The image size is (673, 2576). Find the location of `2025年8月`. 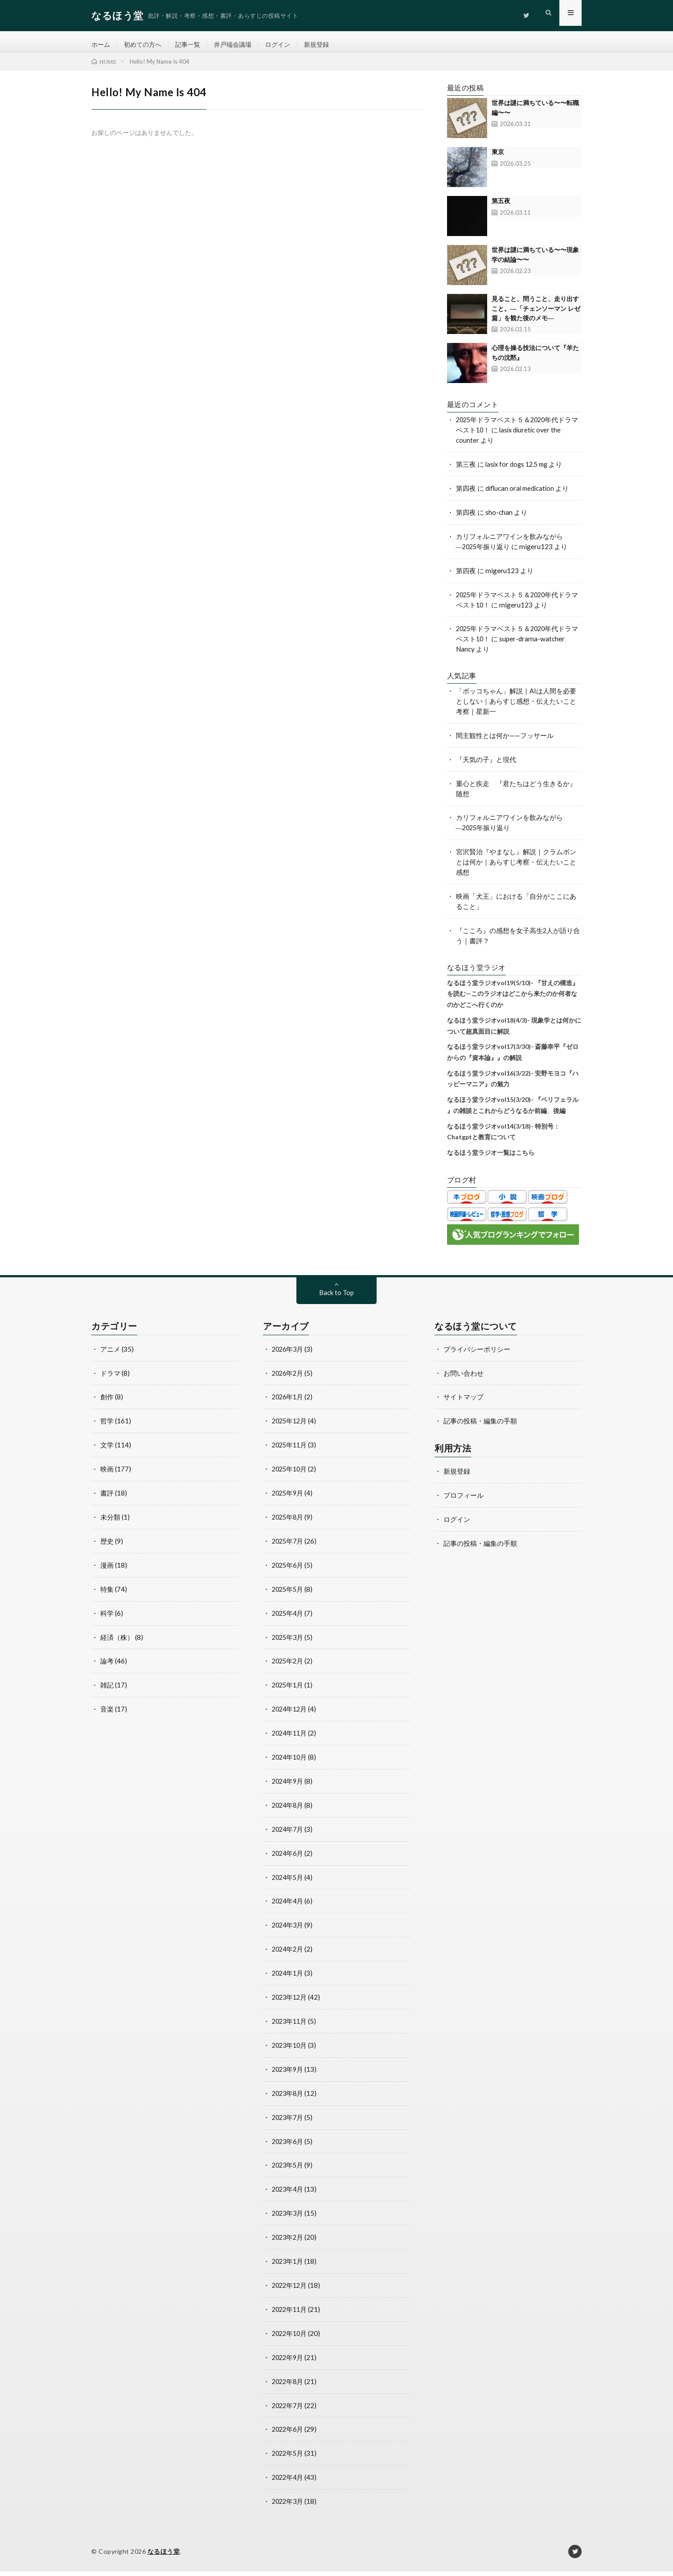

2025年8月 is located at coordinates (288, 1522).